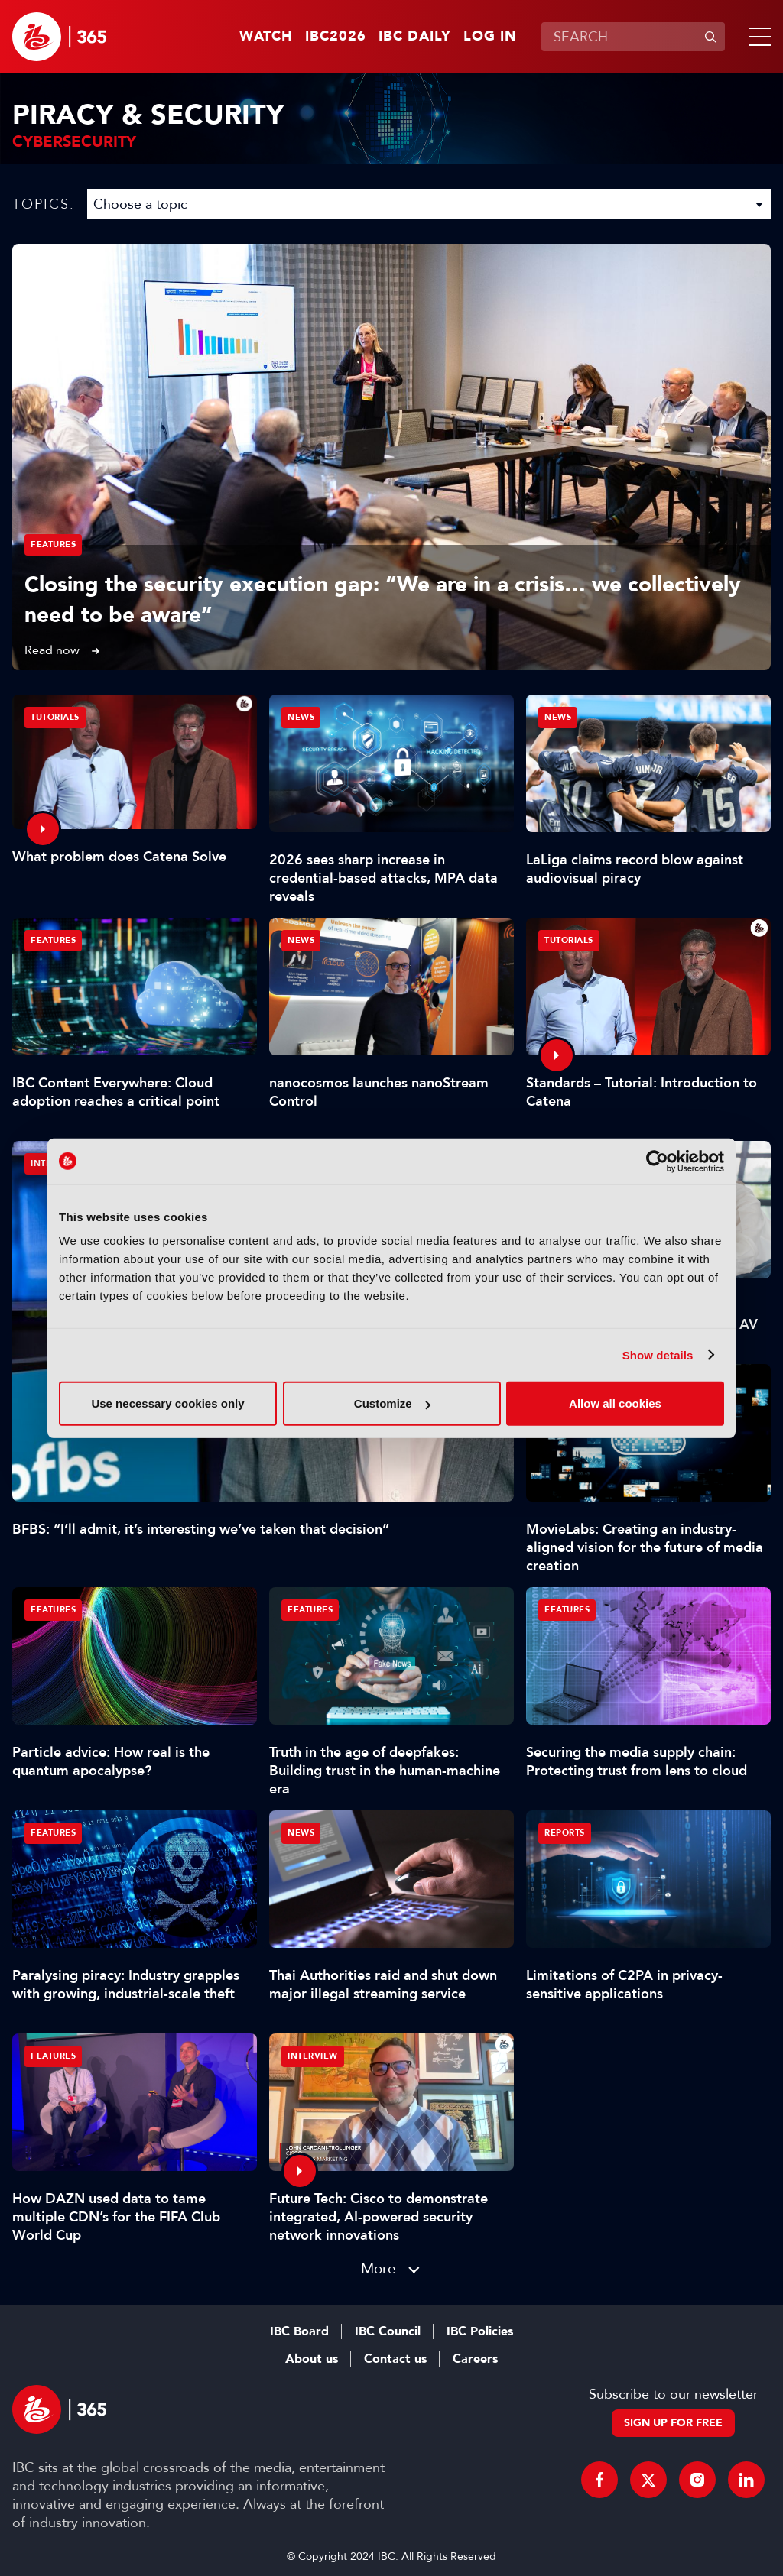 This screenshot has height=2576, width=783. What do you see at coordinates (673, 2423) in the screenshot?
I see `Sign up for free` at bounding box center [673, 2423].